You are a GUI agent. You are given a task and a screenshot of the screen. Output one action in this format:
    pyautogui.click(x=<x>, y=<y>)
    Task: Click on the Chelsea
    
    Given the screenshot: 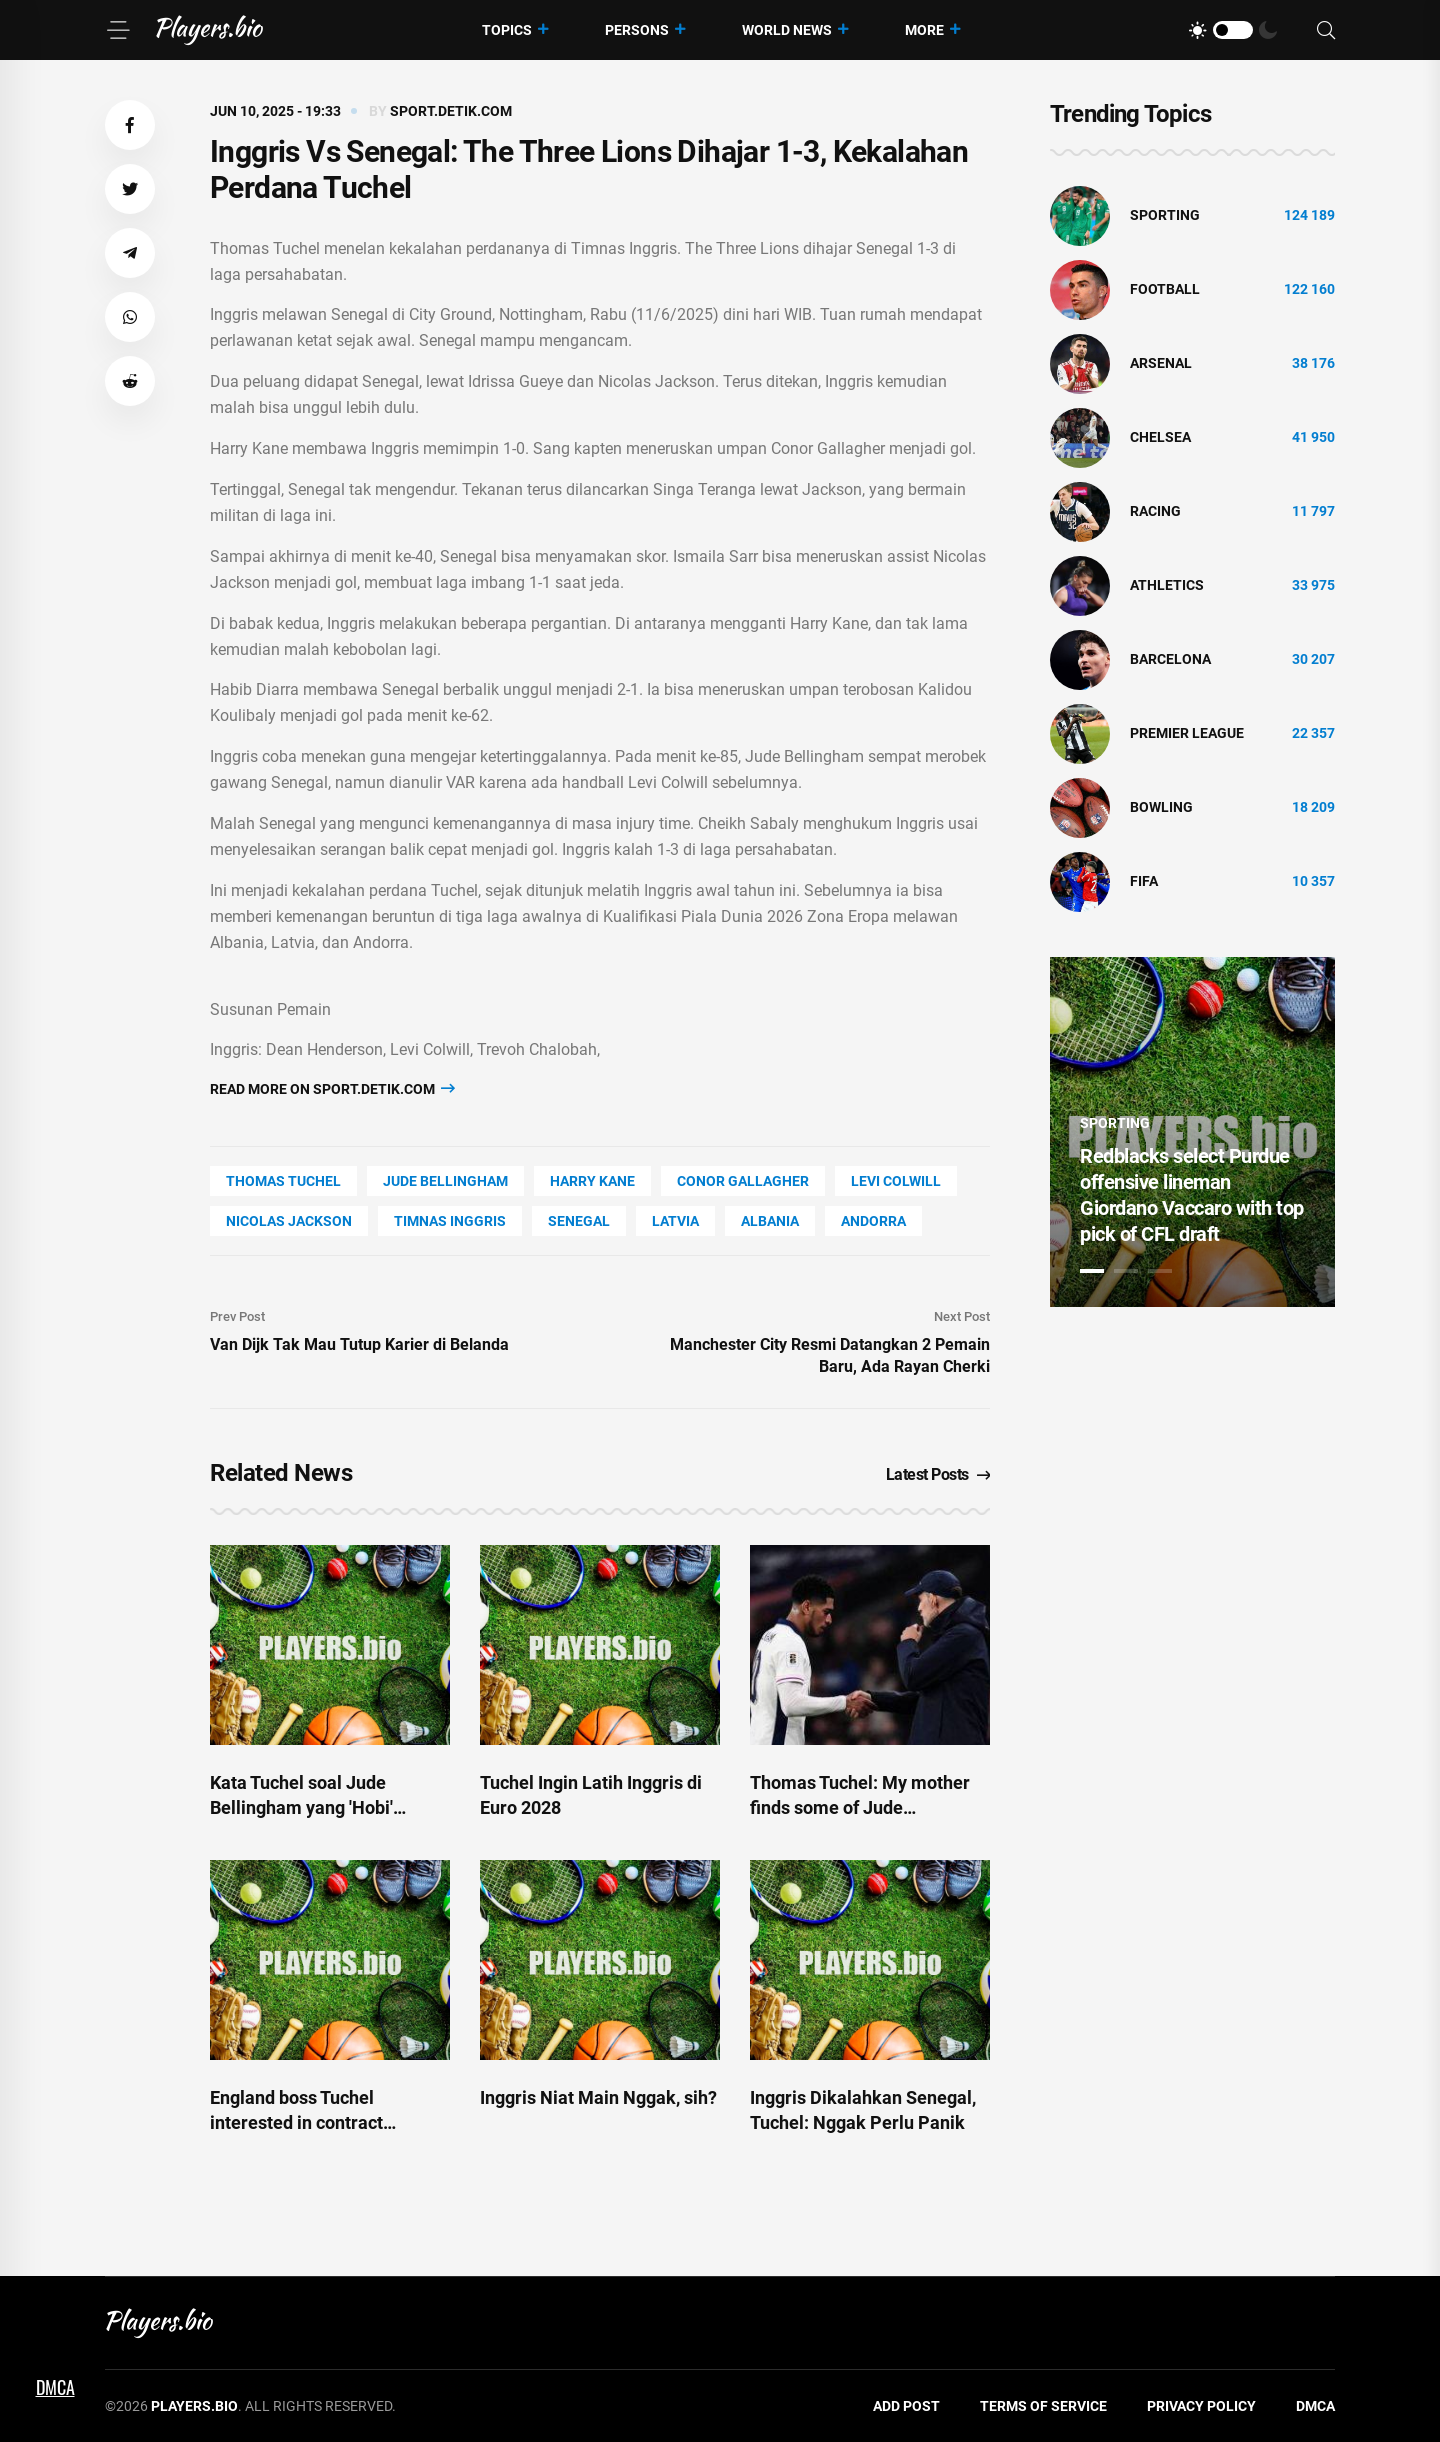 What is the action you would take?
    pyautogui.click(x=1160, y=437)
    